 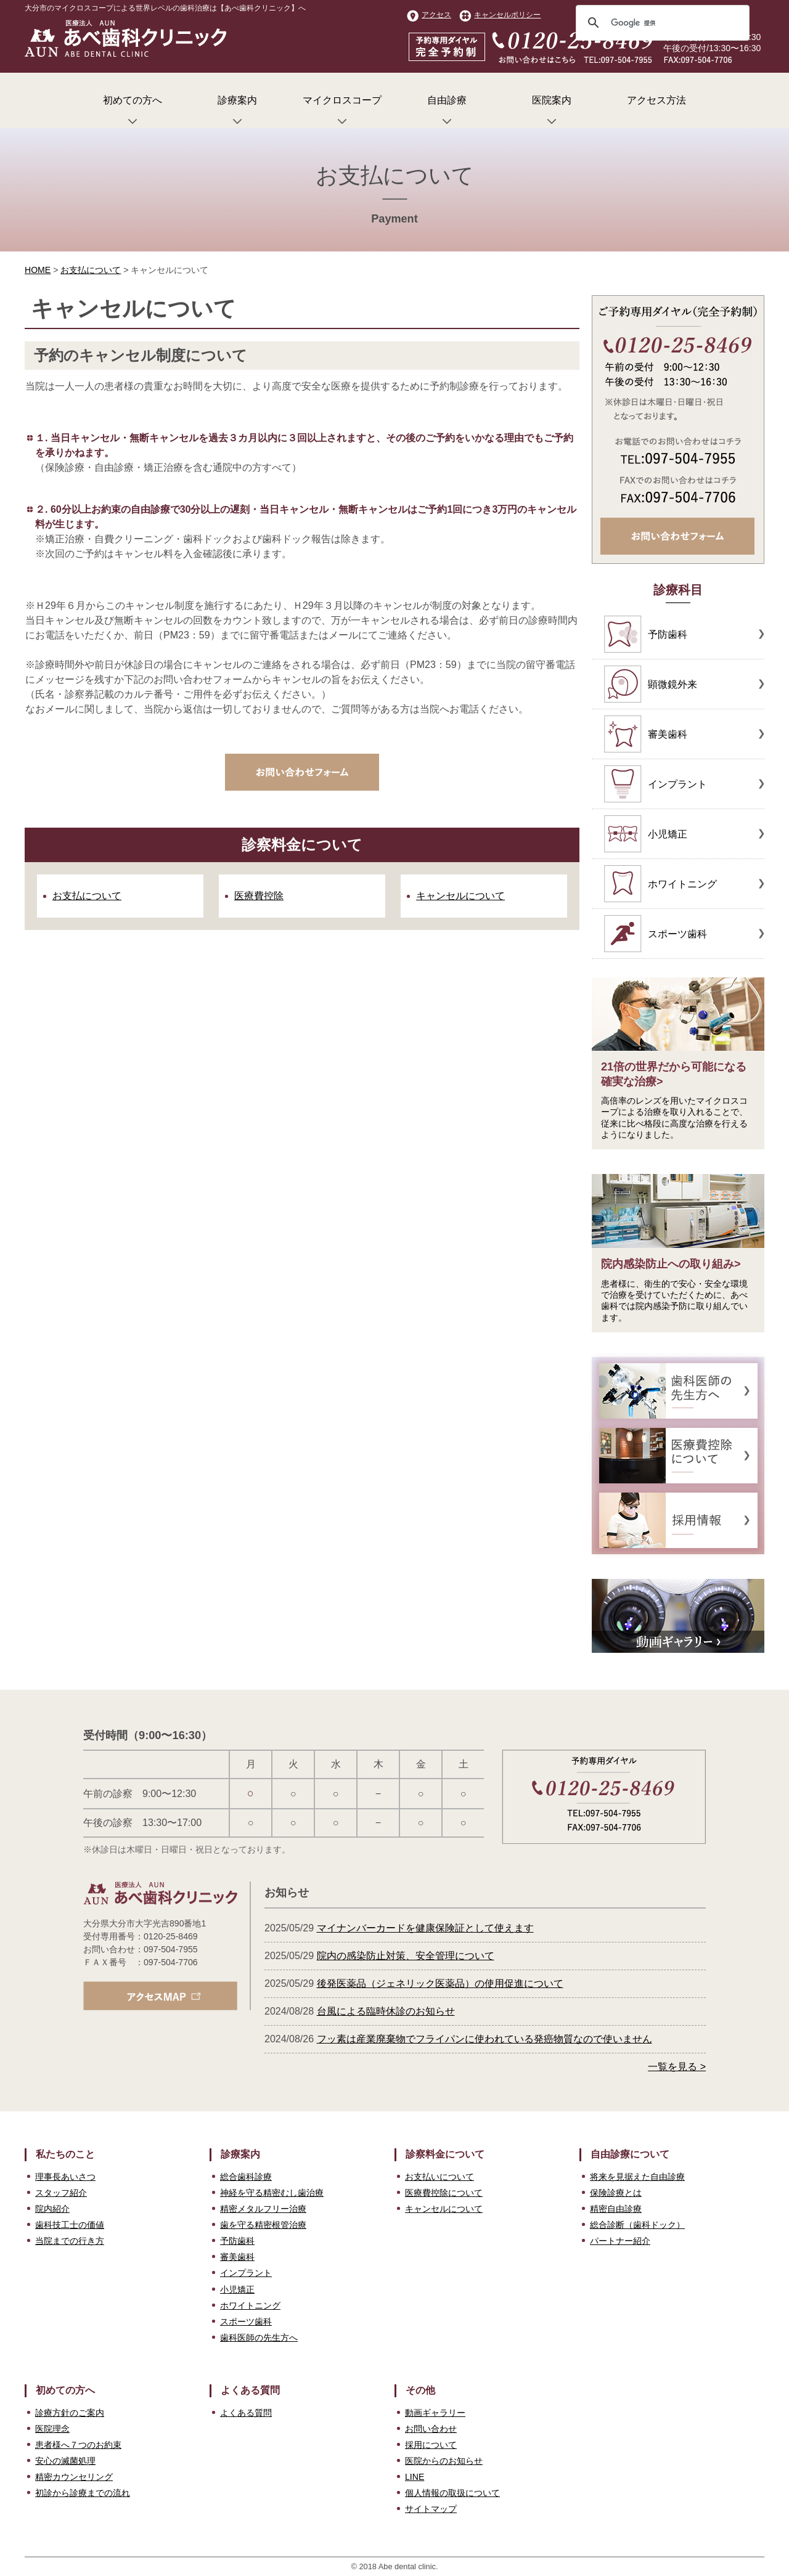 I want to click on 審美歯科, so click(x=237, y=2257).